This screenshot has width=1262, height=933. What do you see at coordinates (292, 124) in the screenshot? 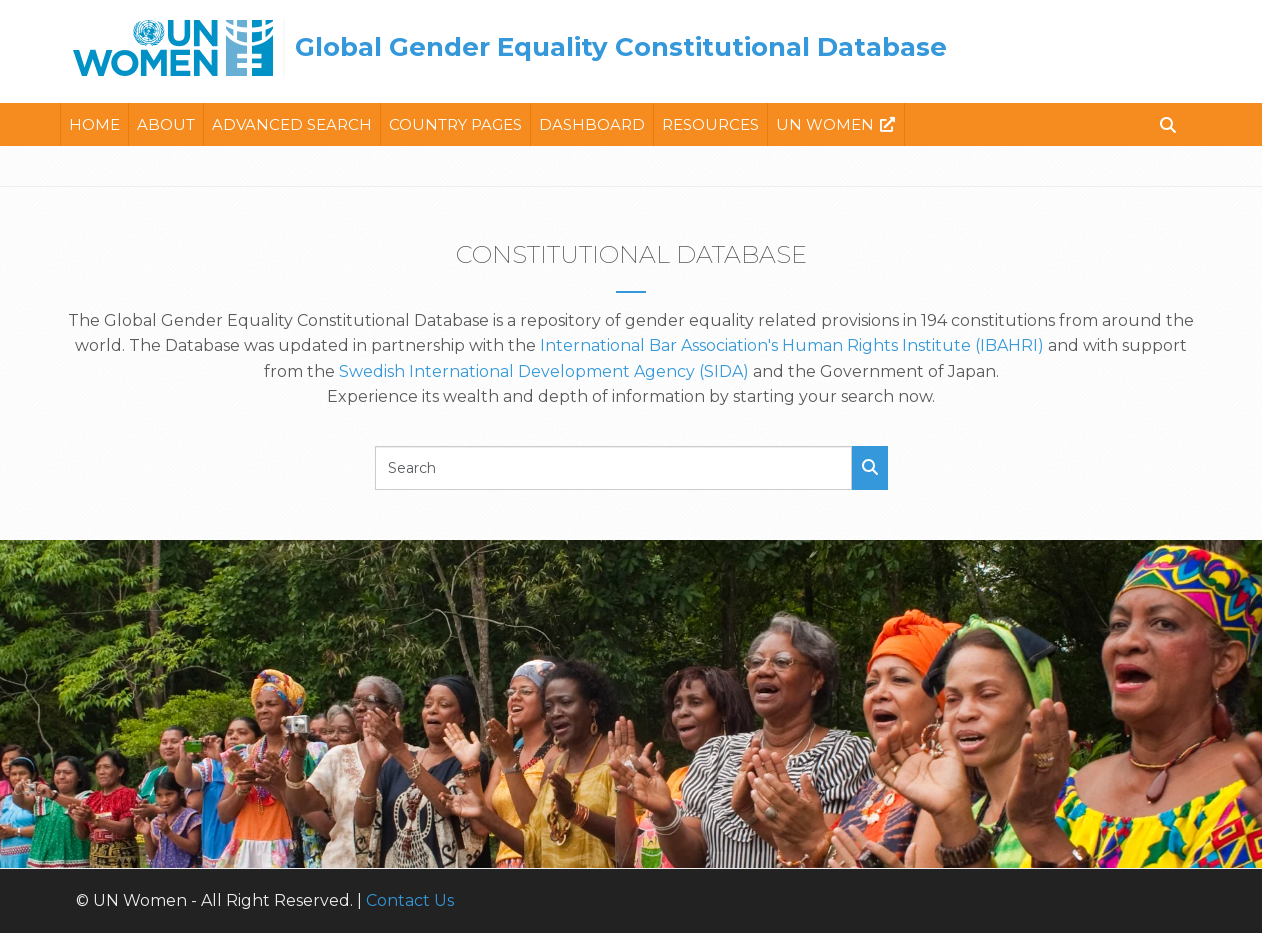
I see `Advanced Search` at bounding box center [292, 124].